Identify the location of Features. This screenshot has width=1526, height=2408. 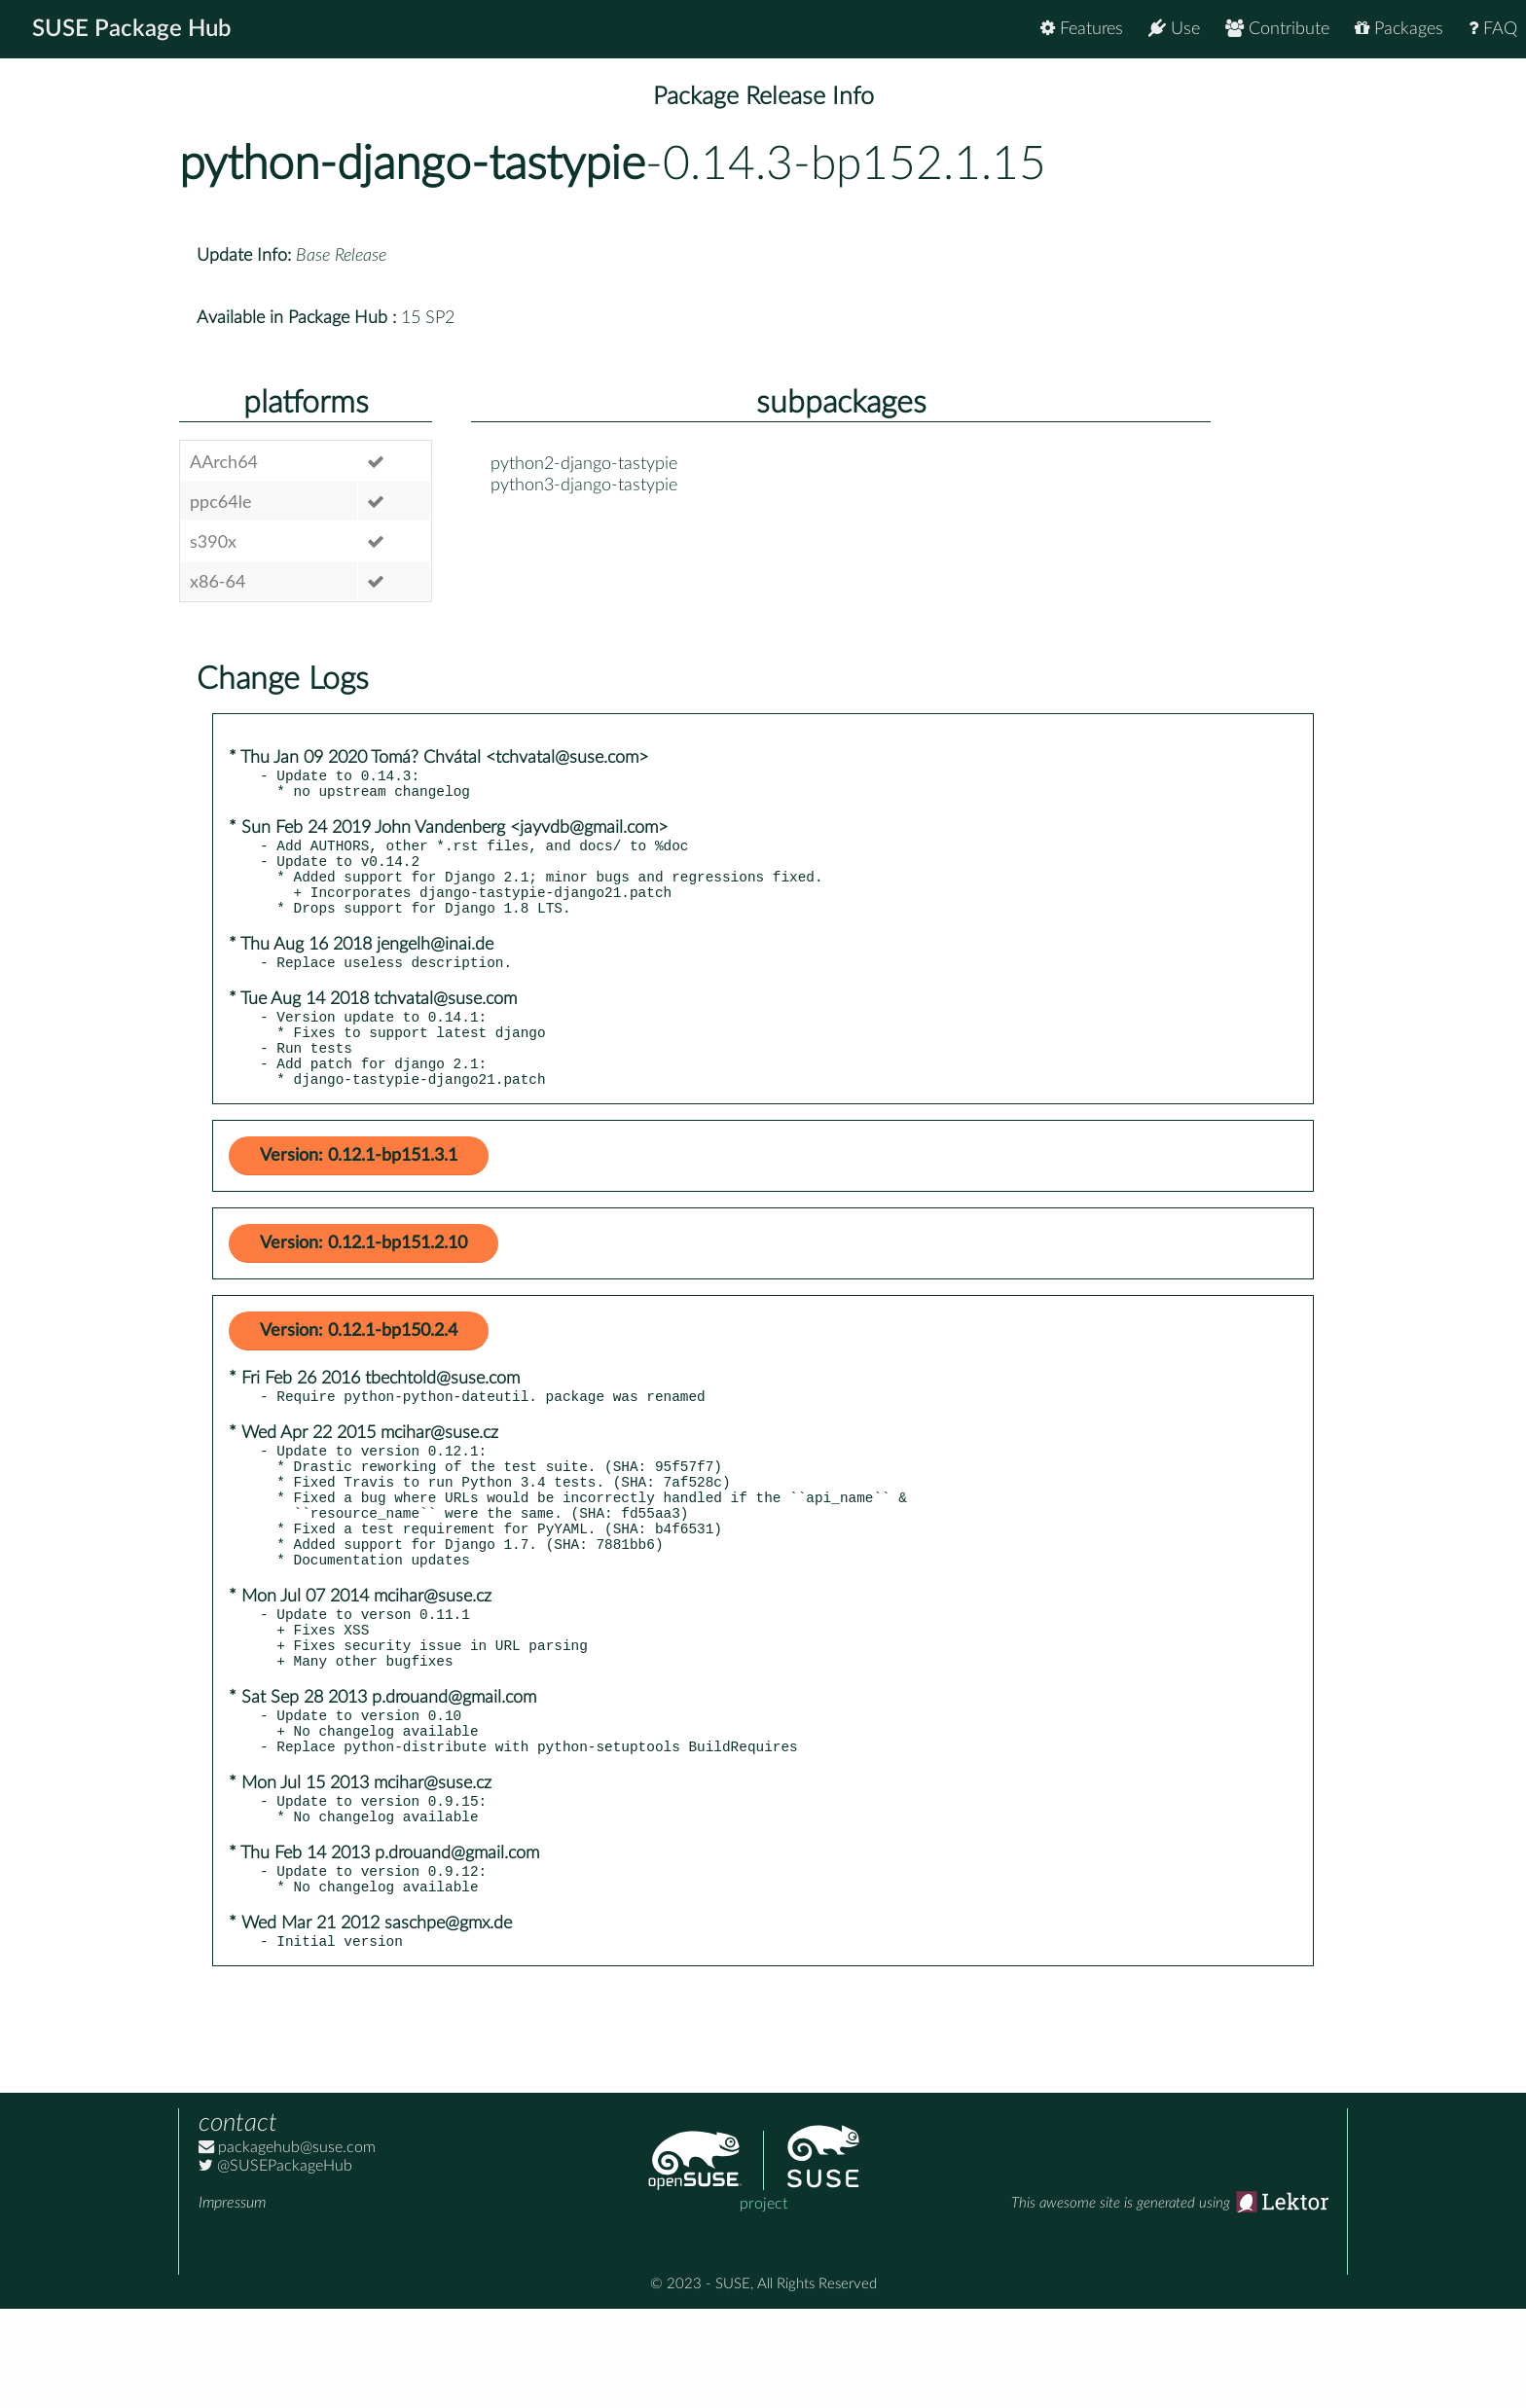
(1081, 28).